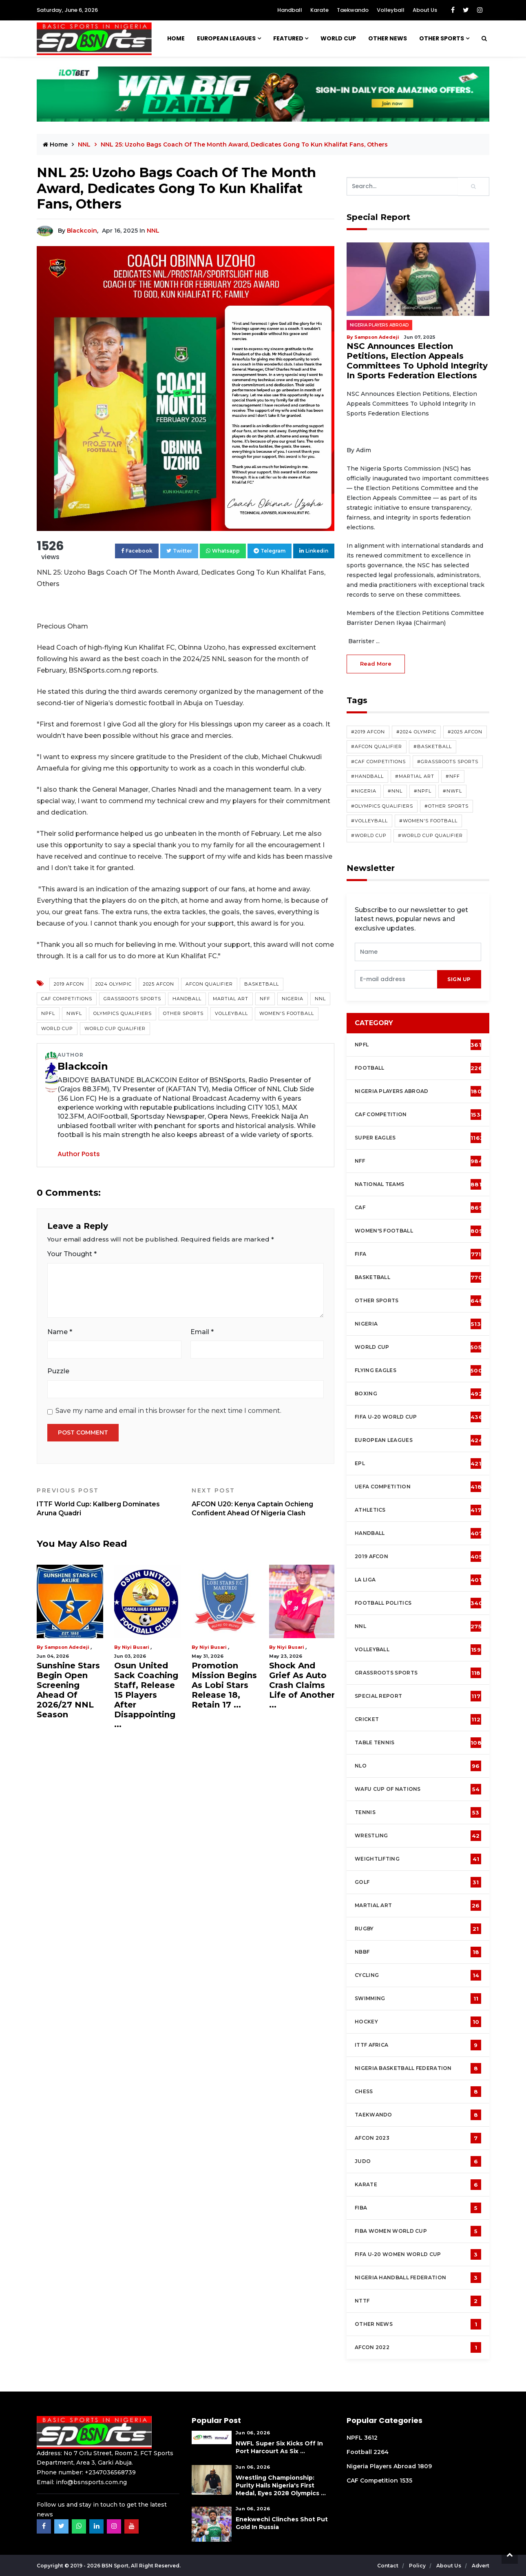 This screenshot has height=2576, width=526. I want to click on Chess, so click(418, 2091).